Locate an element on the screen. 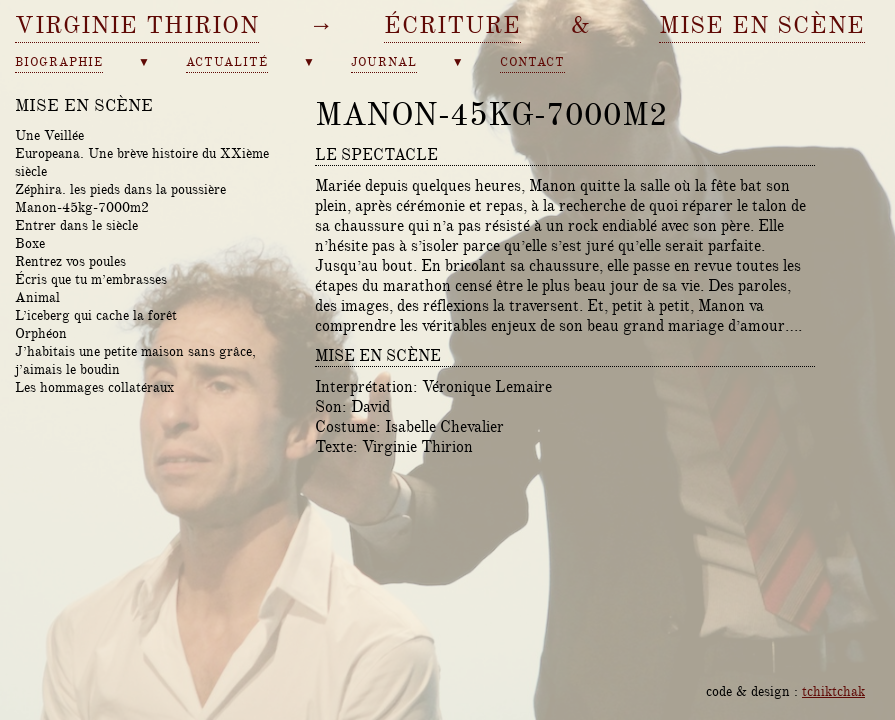  Une Veillée is located at coordinates (49, 135).